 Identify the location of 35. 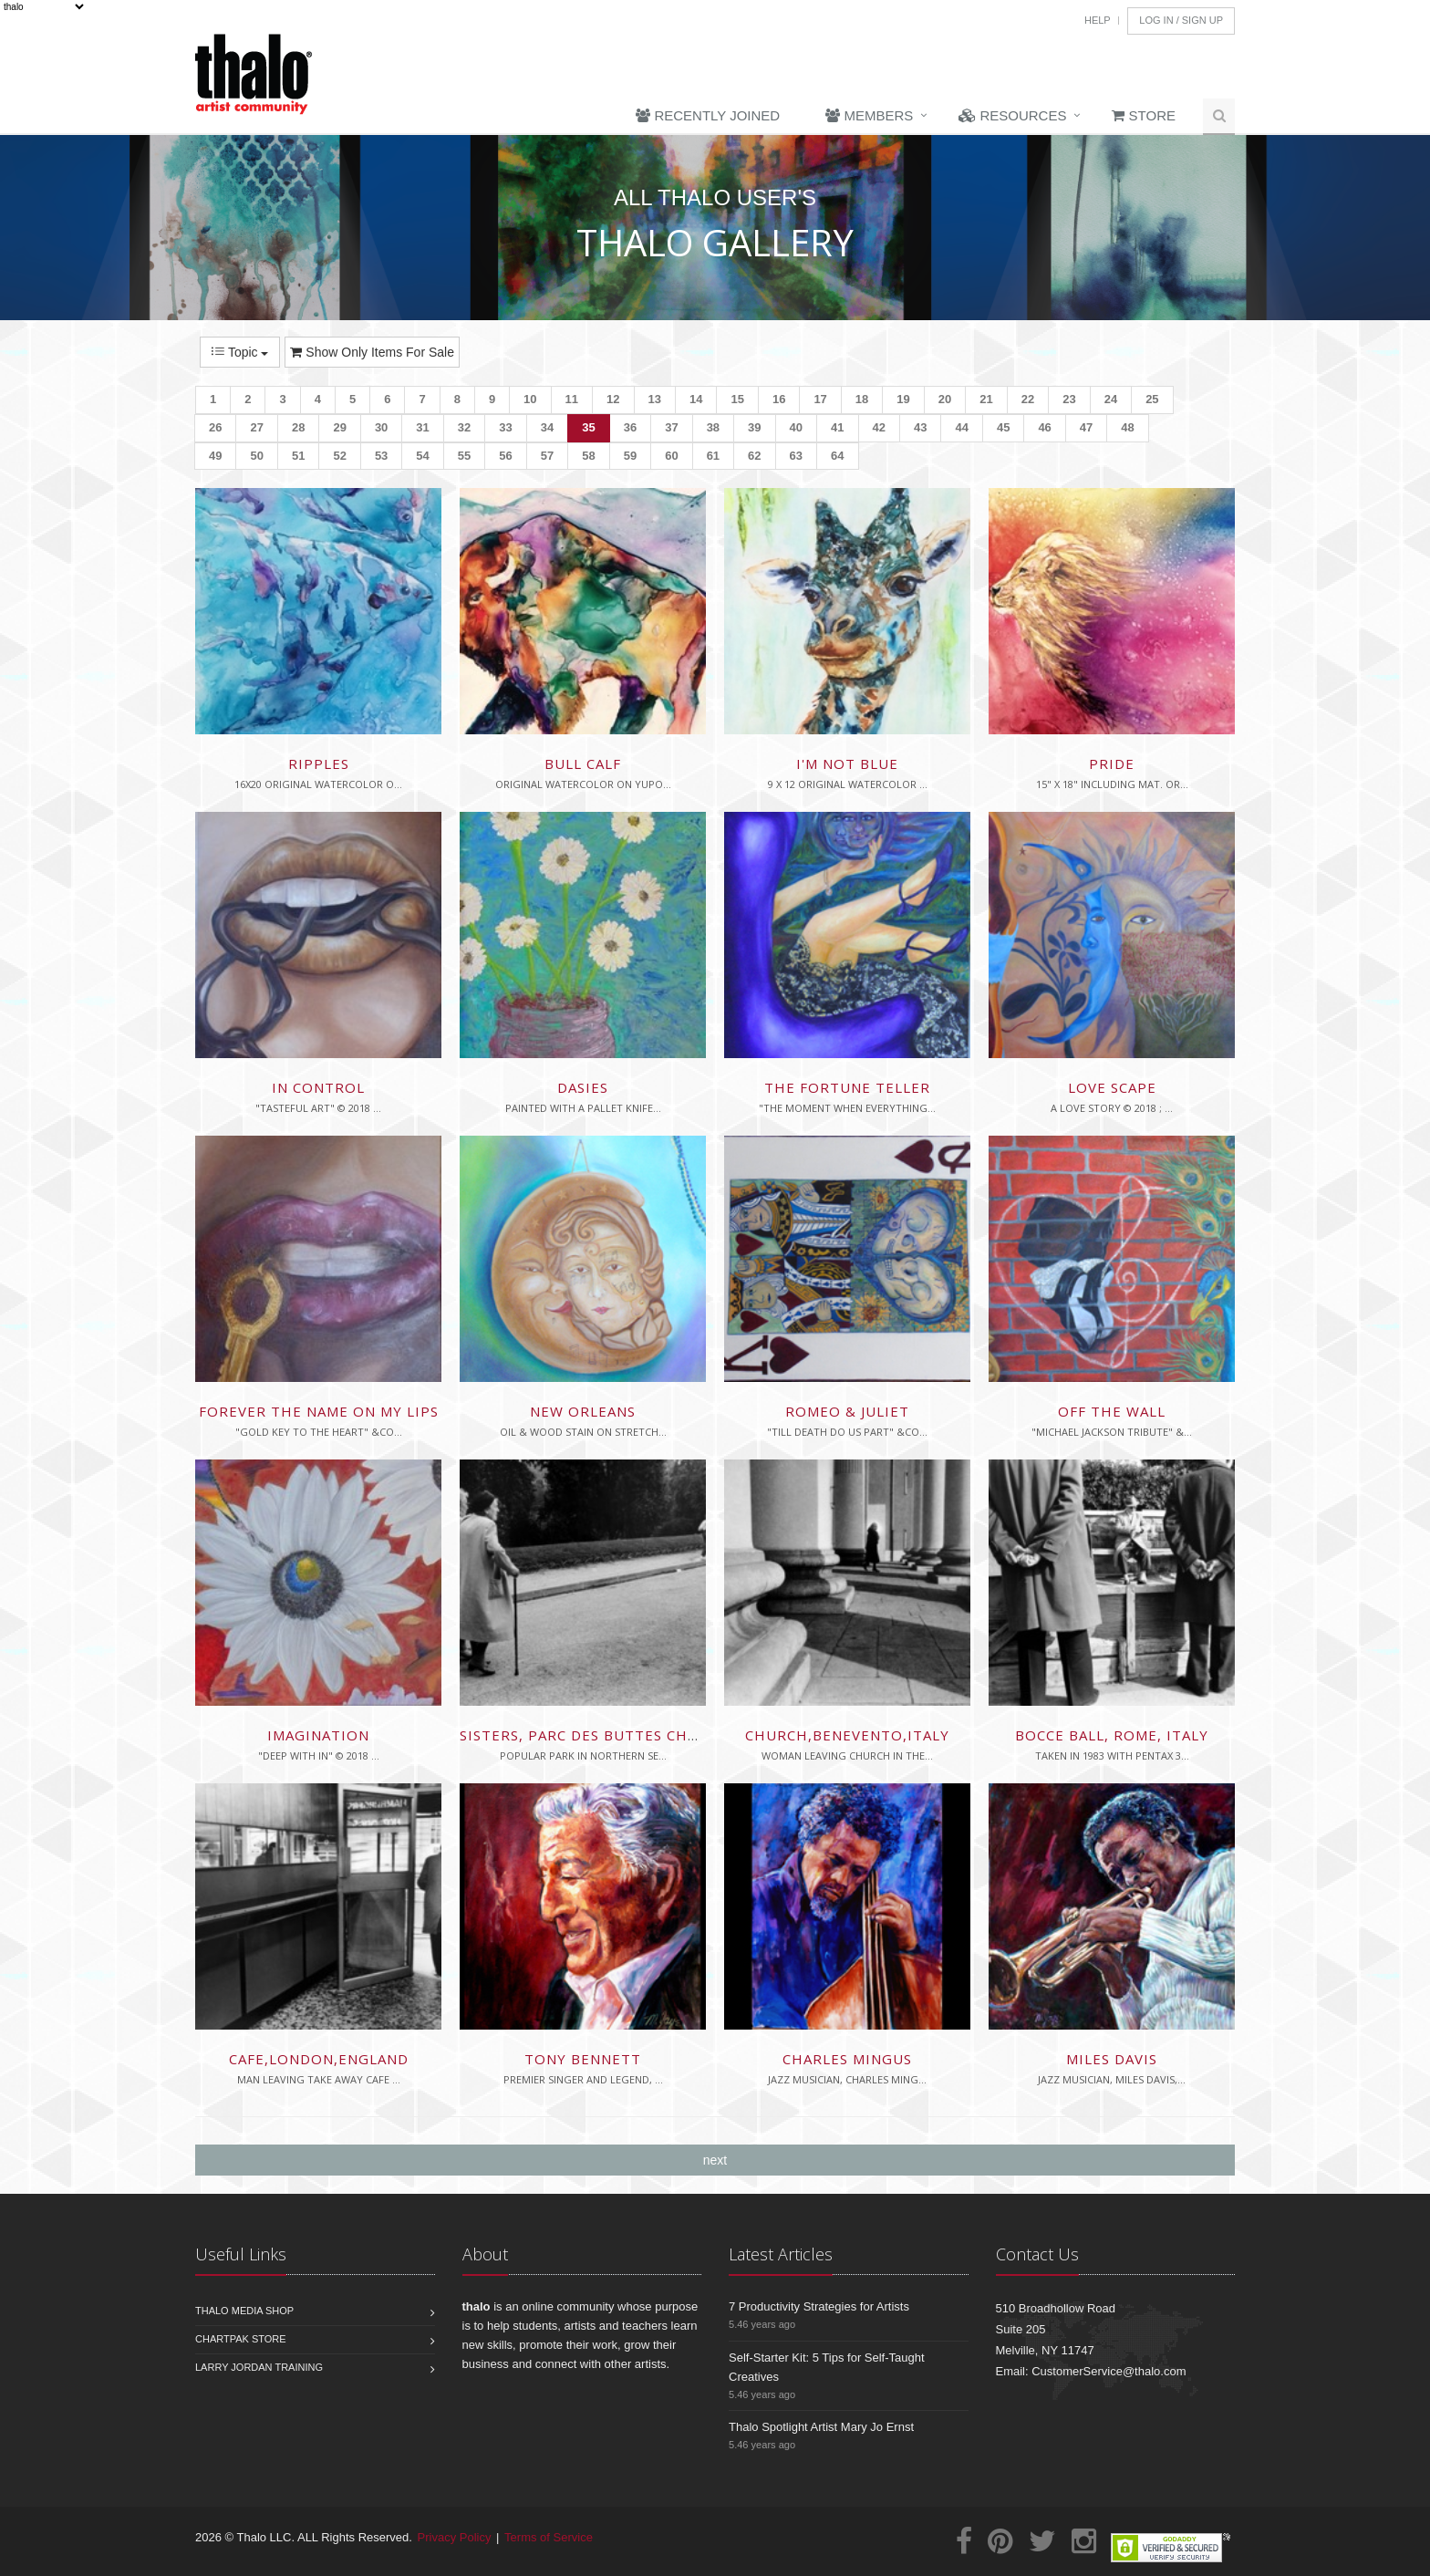
(588, 427).